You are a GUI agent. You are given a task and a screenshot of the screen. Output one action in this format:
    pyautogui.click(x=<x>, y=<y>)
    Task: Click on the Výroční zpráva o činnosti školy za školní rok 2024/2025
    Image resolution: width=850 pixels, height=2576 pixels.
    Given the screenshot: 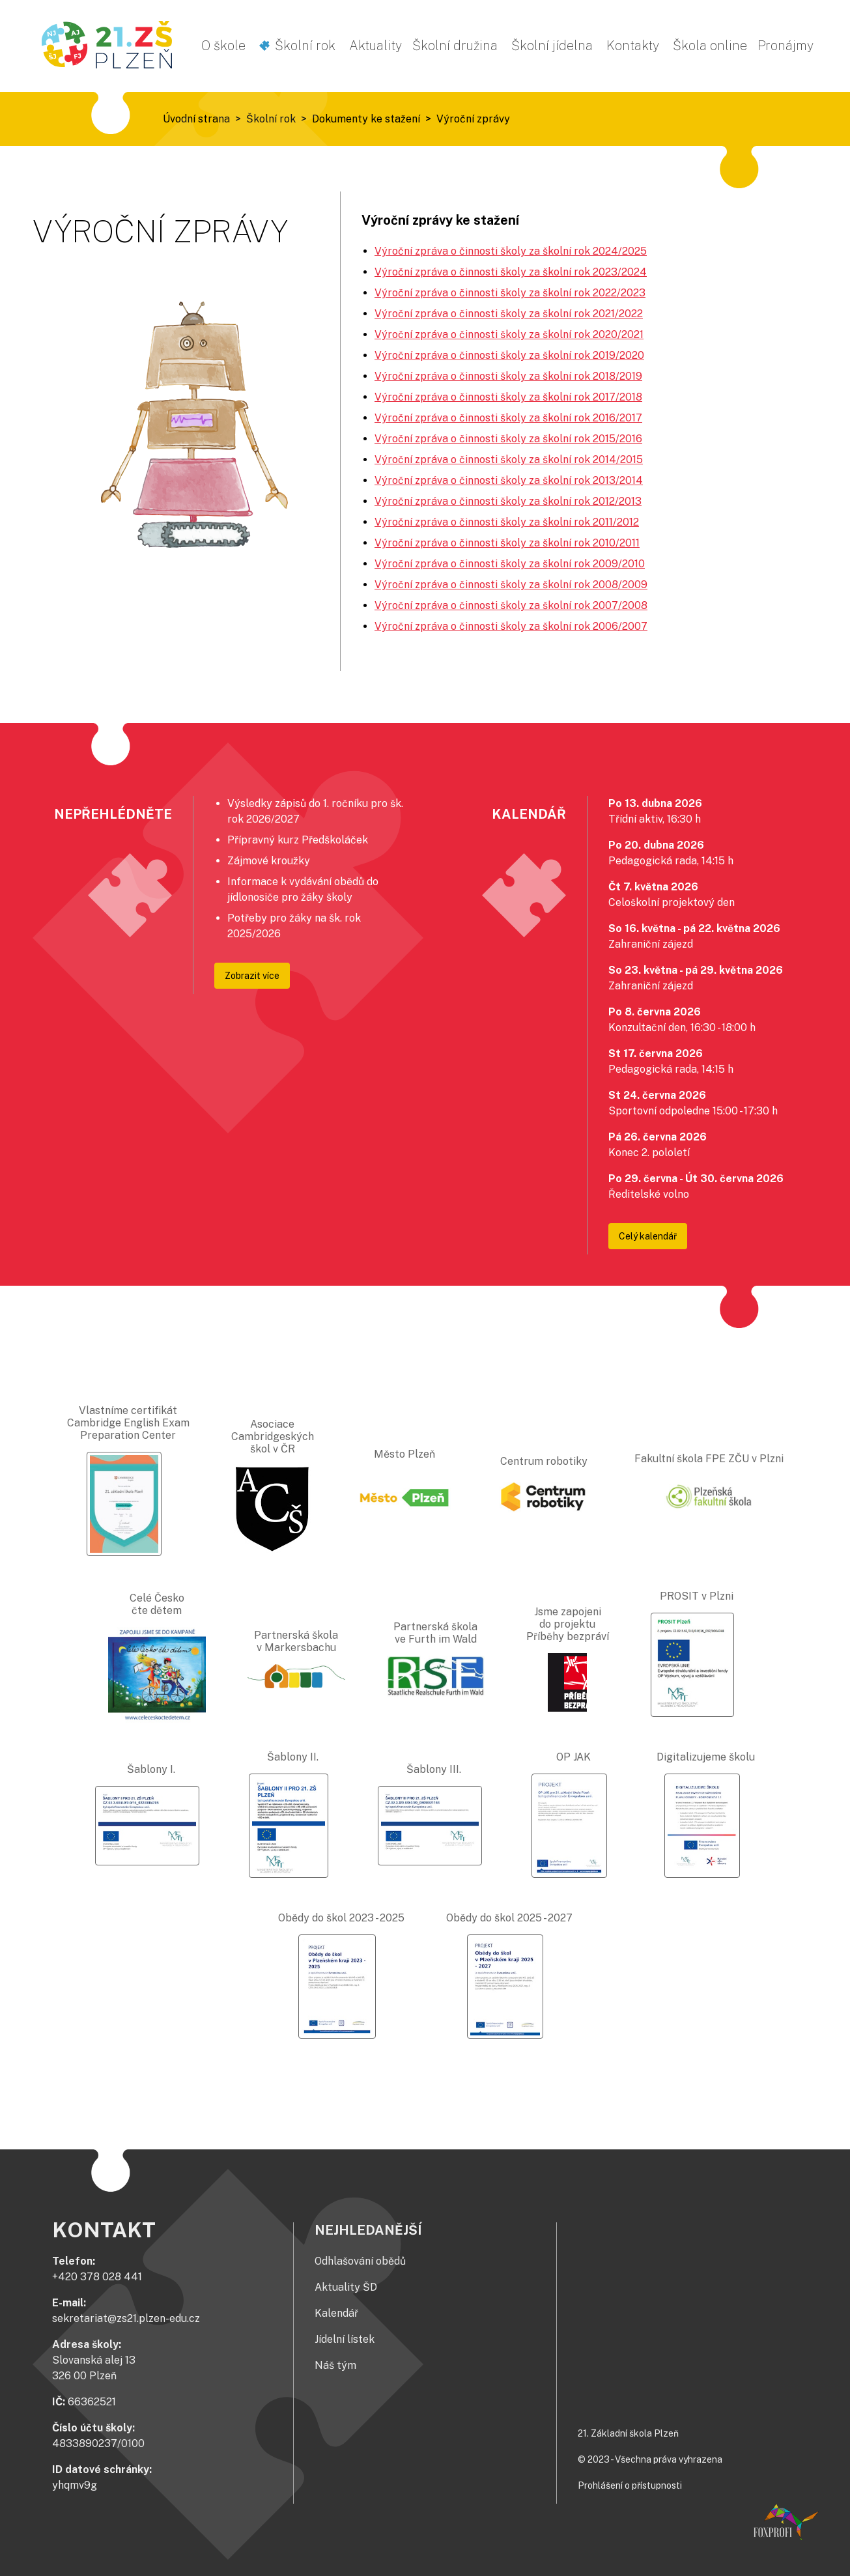 What is the action you would take?
    pyautogui.click(x=511, y=251)
    